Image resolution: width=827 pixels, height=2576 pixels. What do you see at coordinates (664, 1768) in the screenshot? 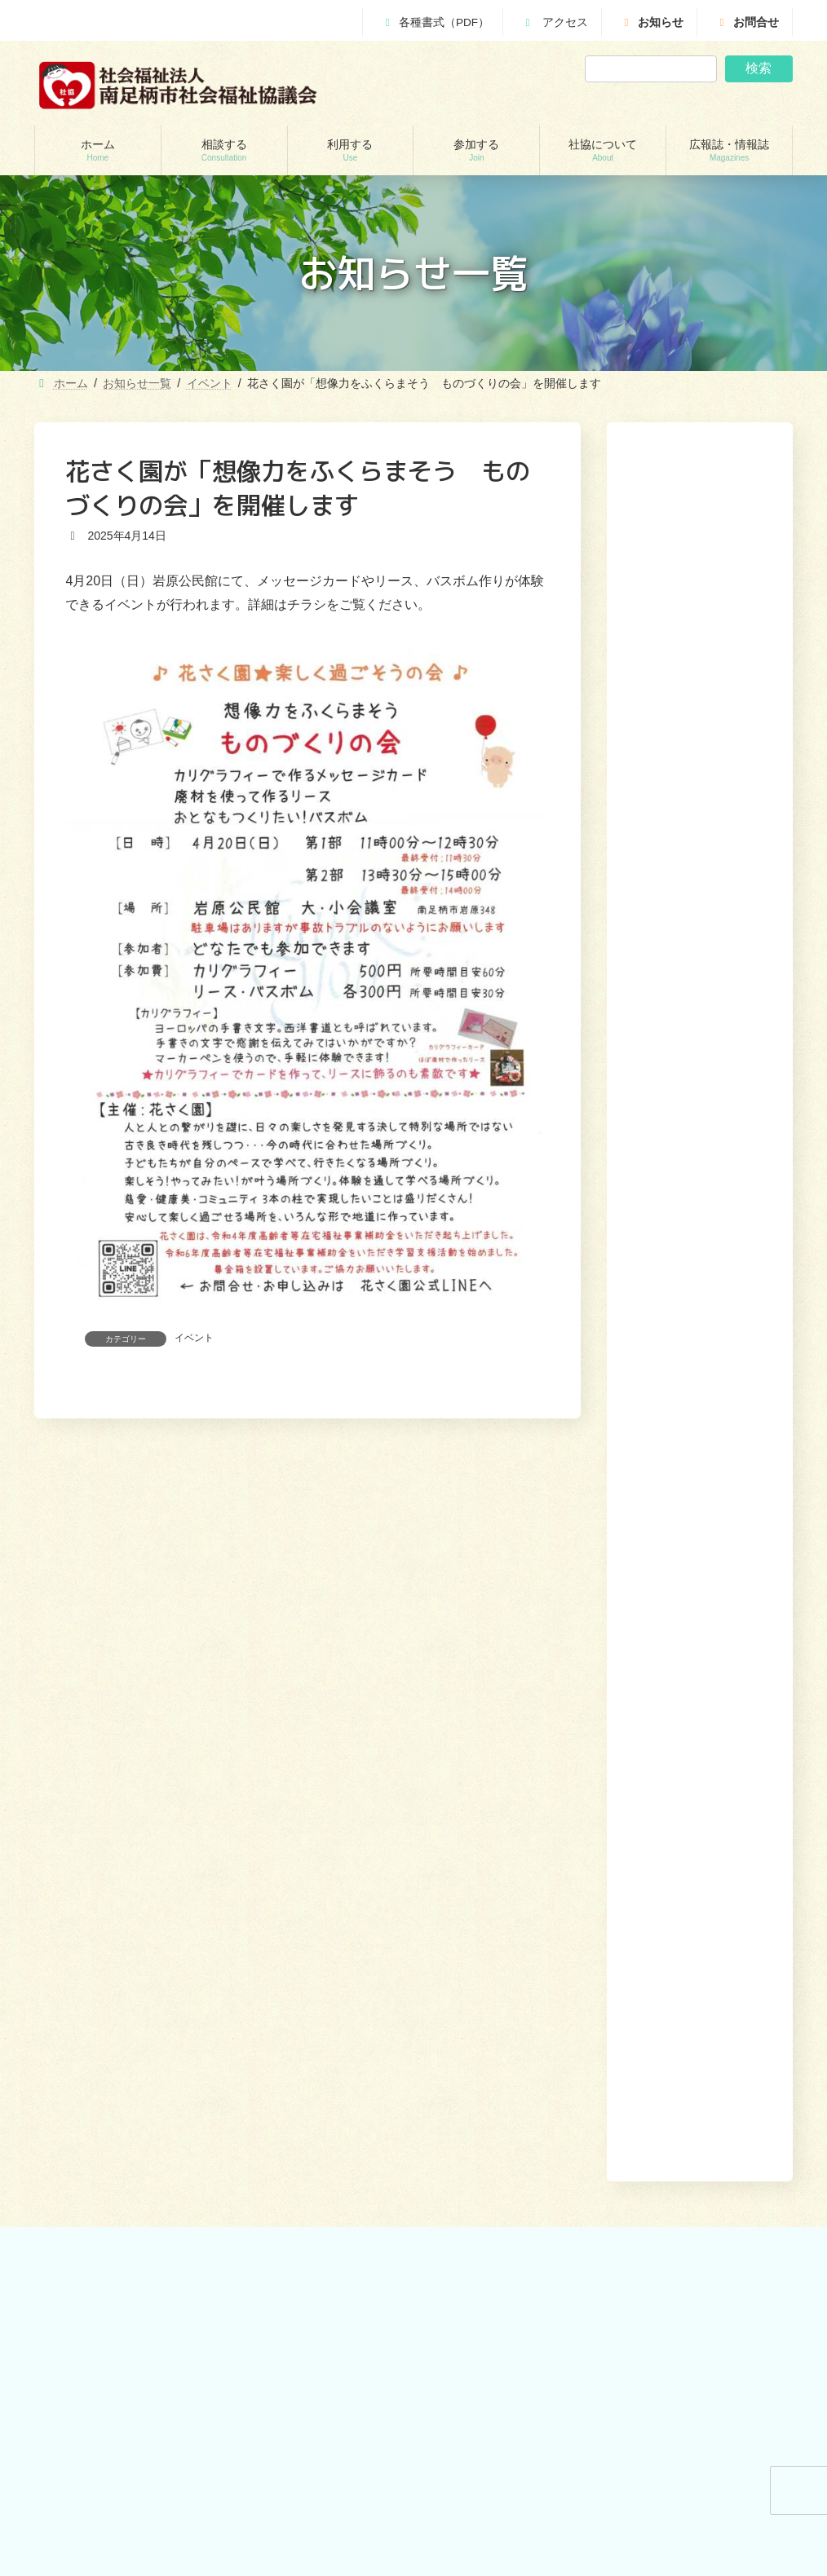
I see `社協について` at bounding box center [664, 1768].